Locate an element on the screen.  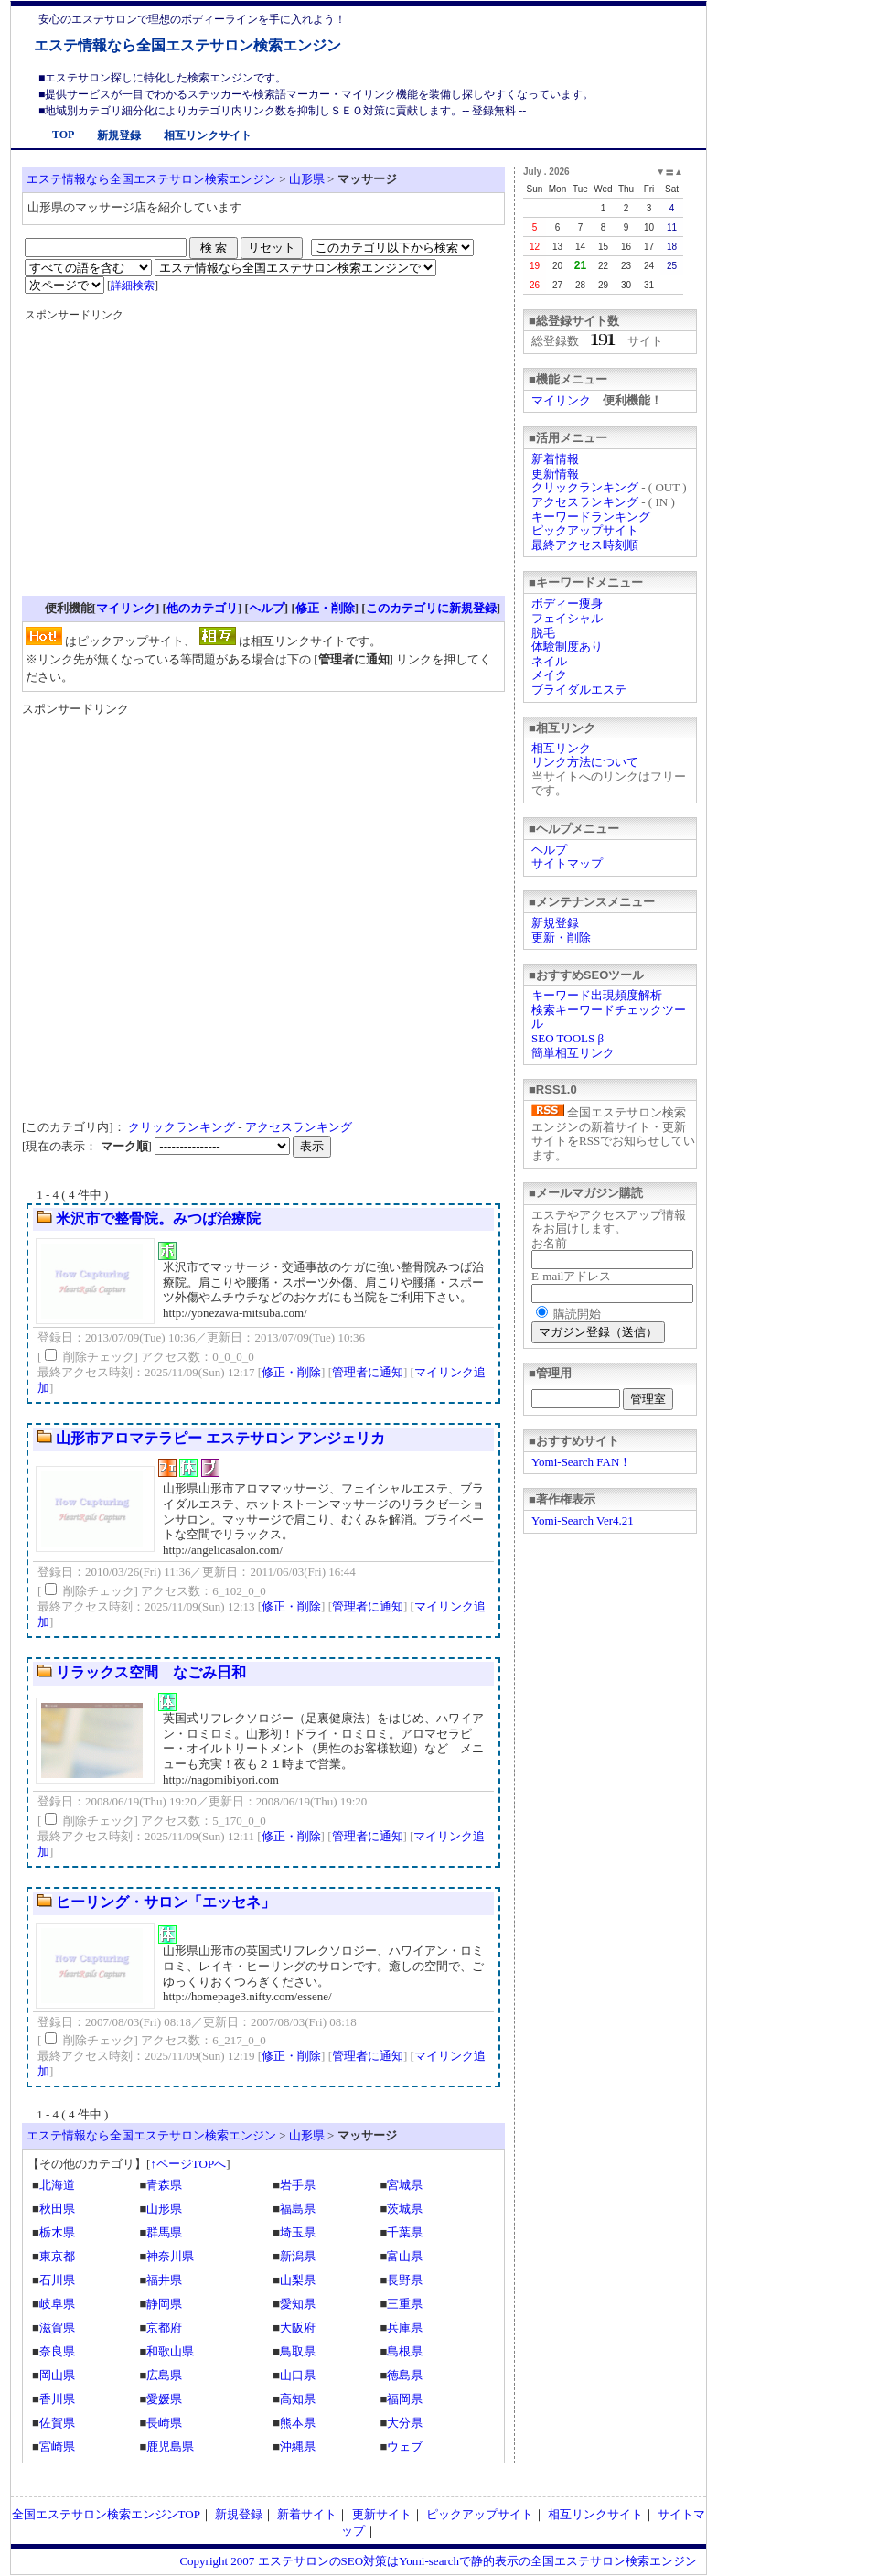
脱毛 is located at coordinates (543, 633).